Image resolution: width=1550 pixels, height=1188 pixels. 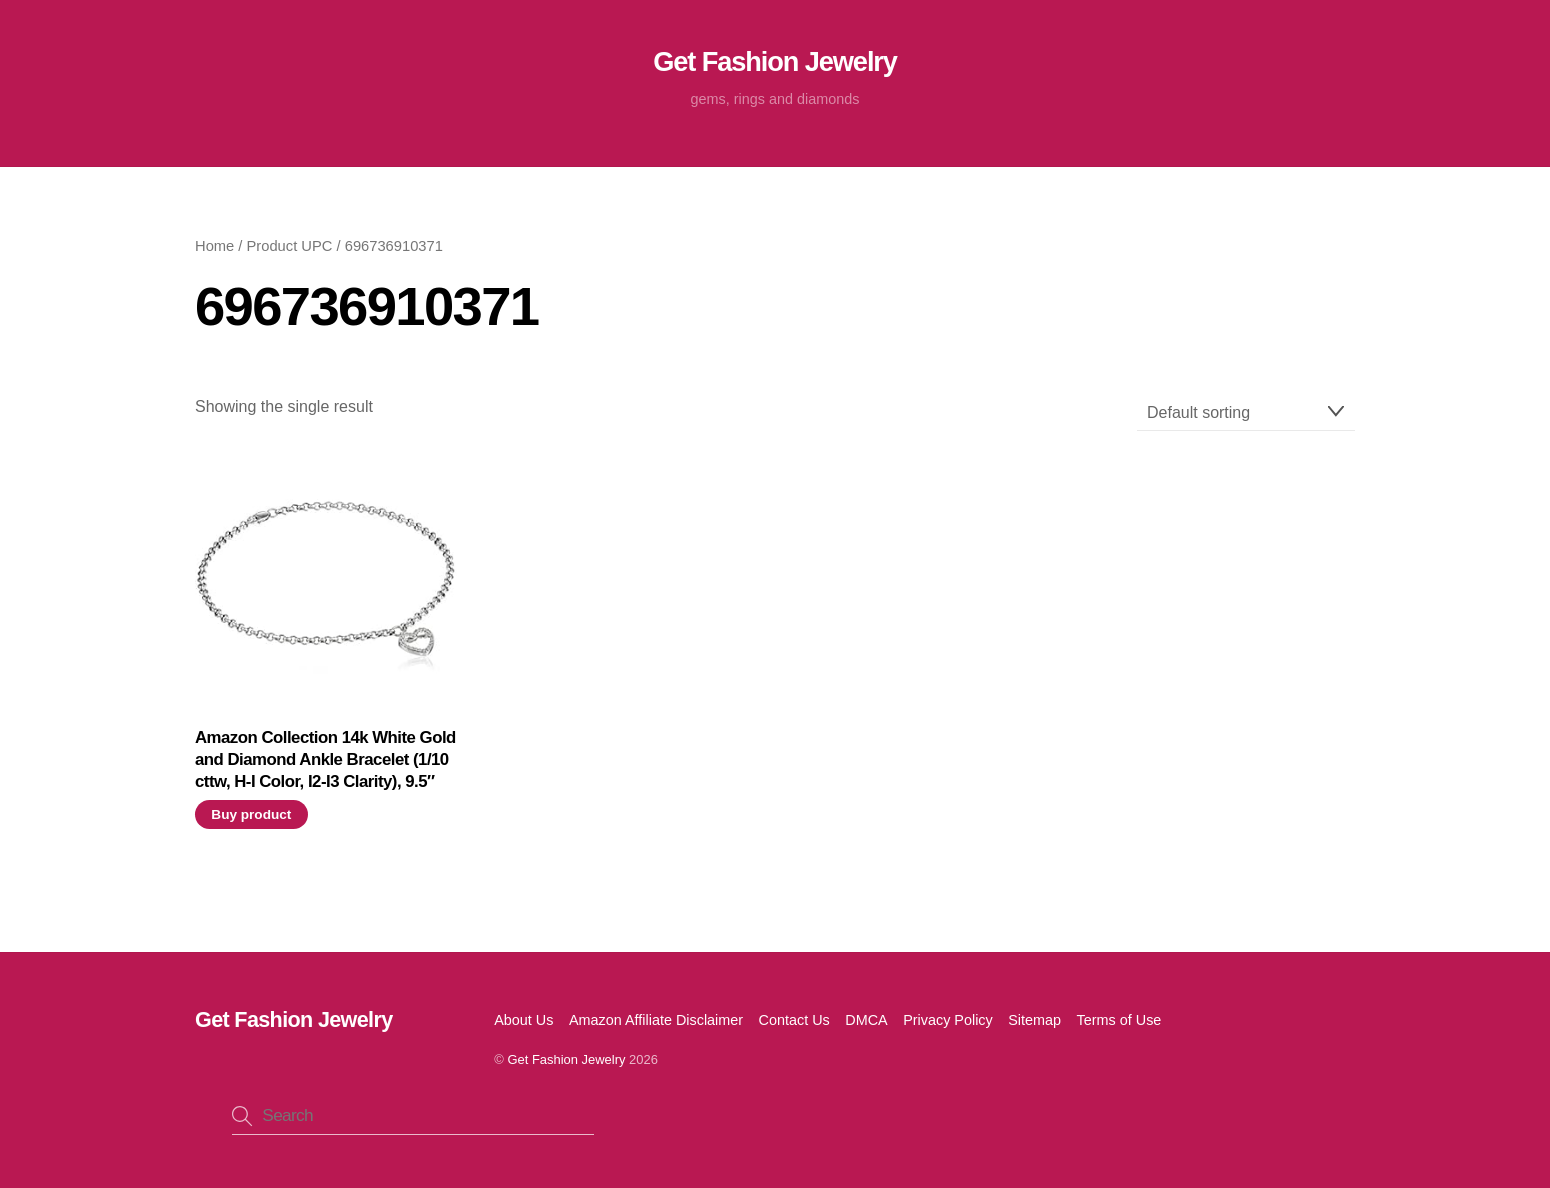 What do you see at coordinates (566, 1059) in the screenshot?
I see `Get Fashion Jewelry` at bounding box center [566, 1059].